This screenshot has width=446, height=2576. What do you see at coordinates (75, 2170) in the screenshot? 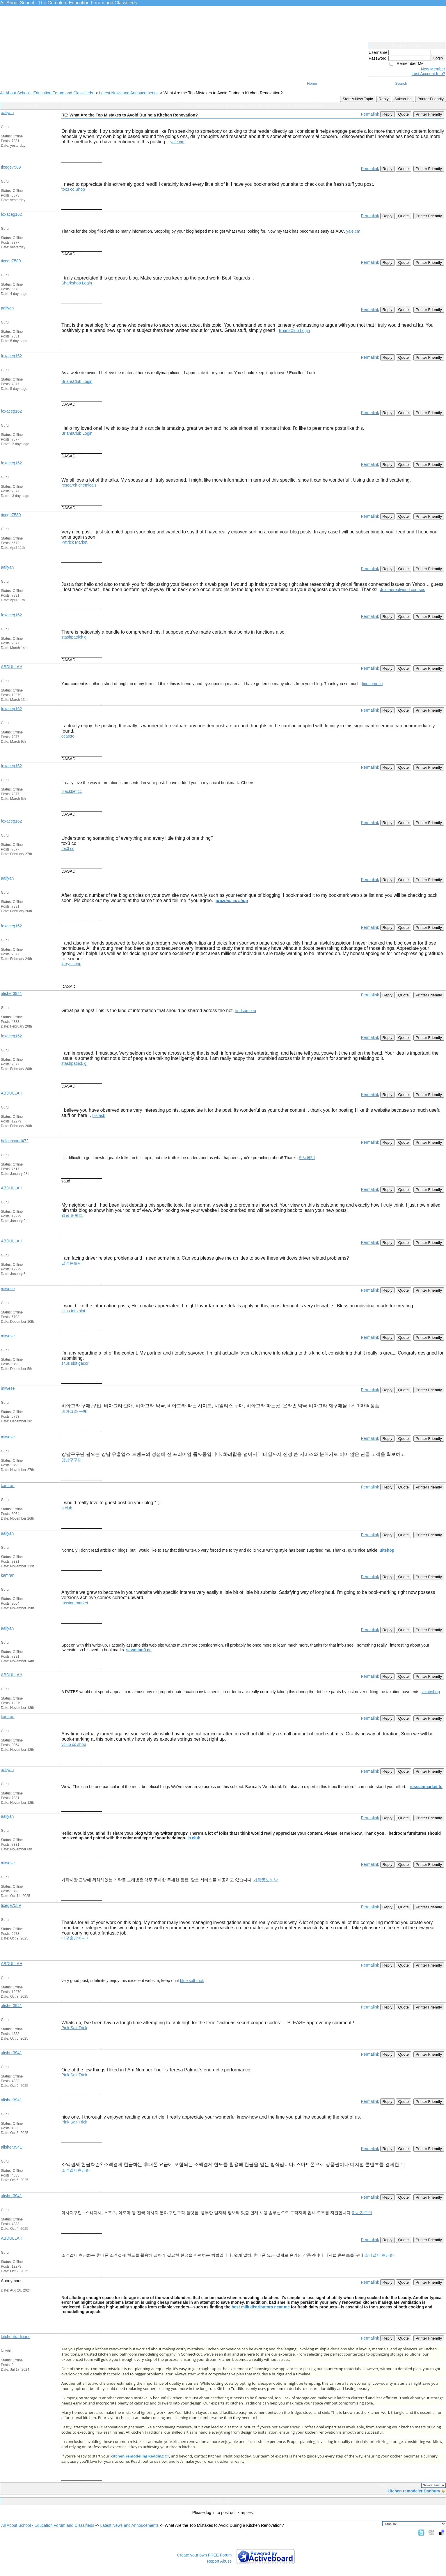
I see `소액결제현금화` at bounding box center [75, 2170].